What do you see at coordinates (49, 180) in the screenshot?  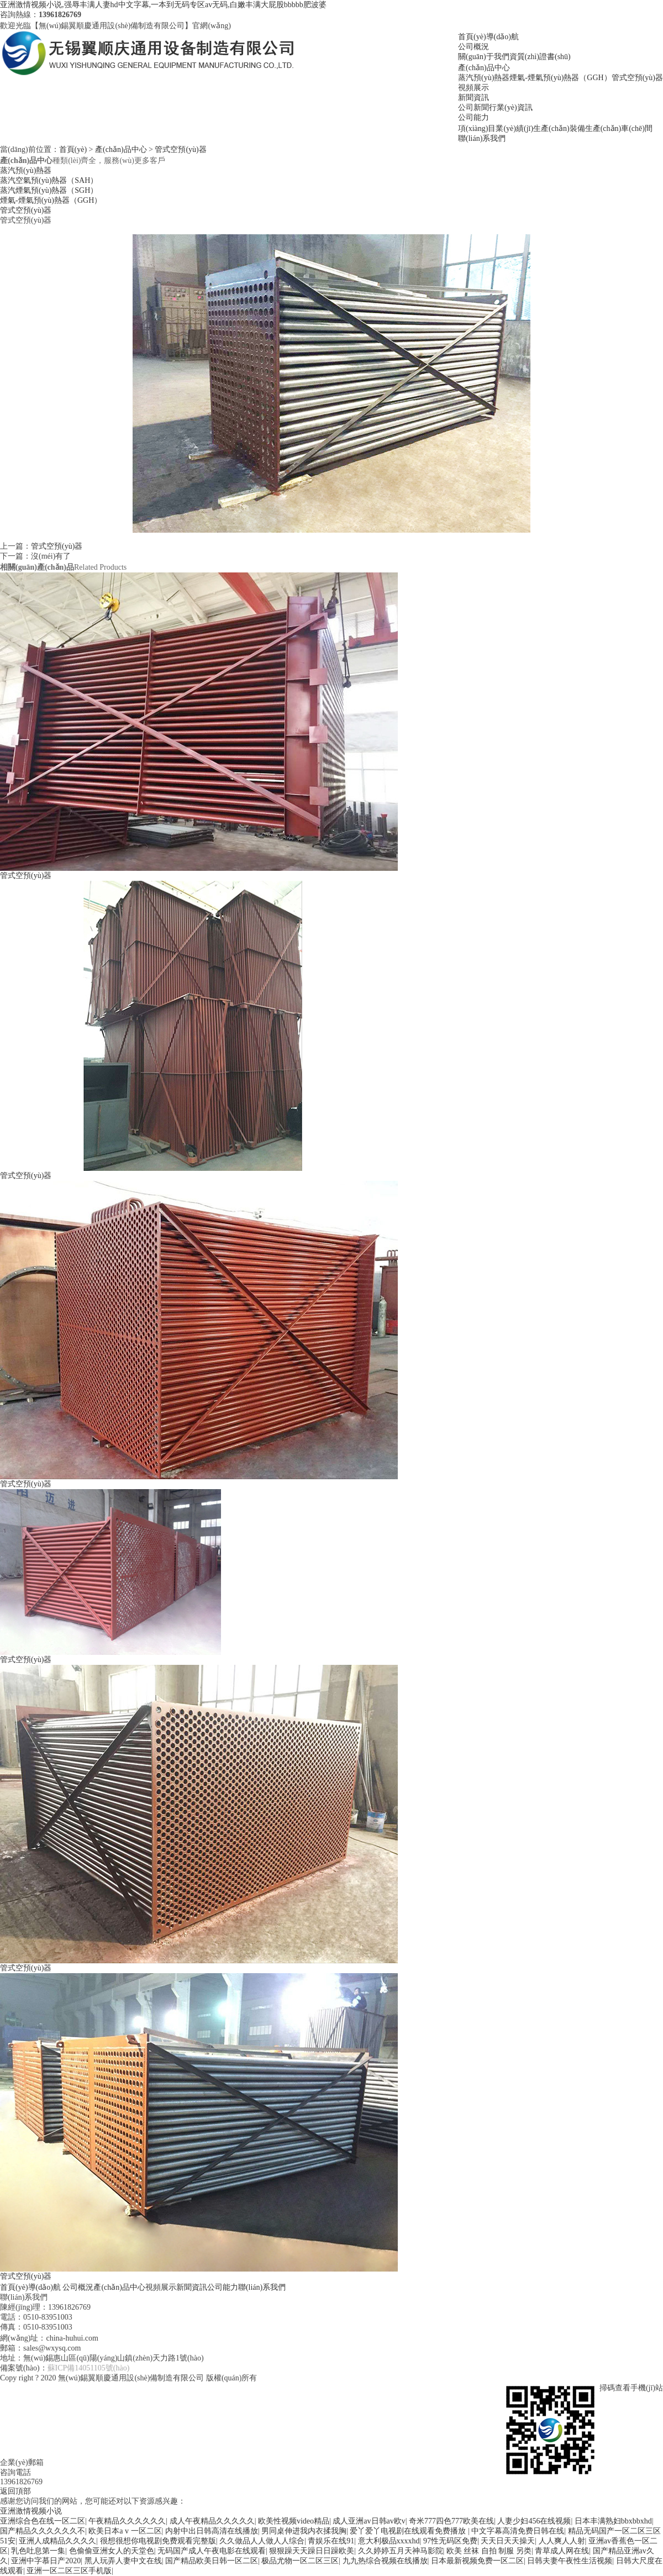 I see `蒸汽空氣預(yù)熱器（SAH）` at bounding box center [49, 180].